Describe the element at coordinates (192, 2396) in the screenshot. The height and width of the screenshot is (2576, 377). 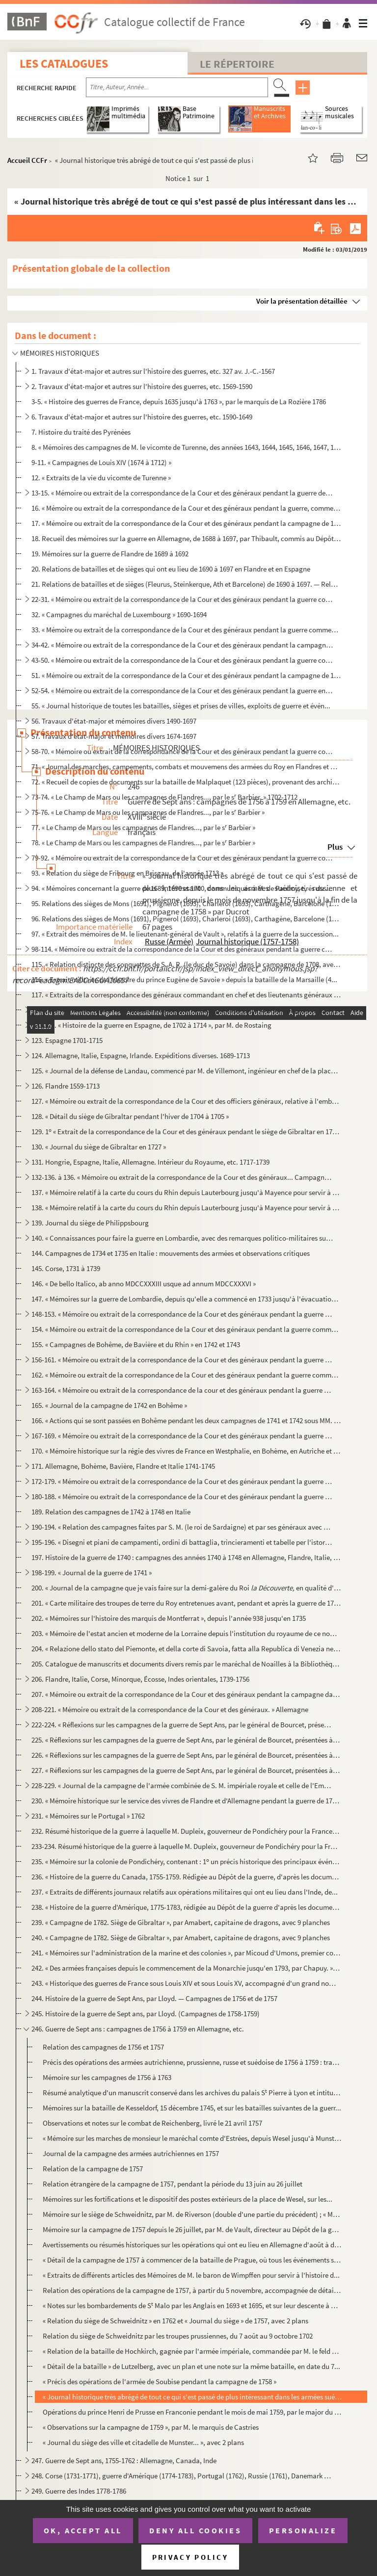
I see `« Journal historique très abrégé de tout ce qui s'est passé de plus intéressant dans les armées suéd...` at that location.